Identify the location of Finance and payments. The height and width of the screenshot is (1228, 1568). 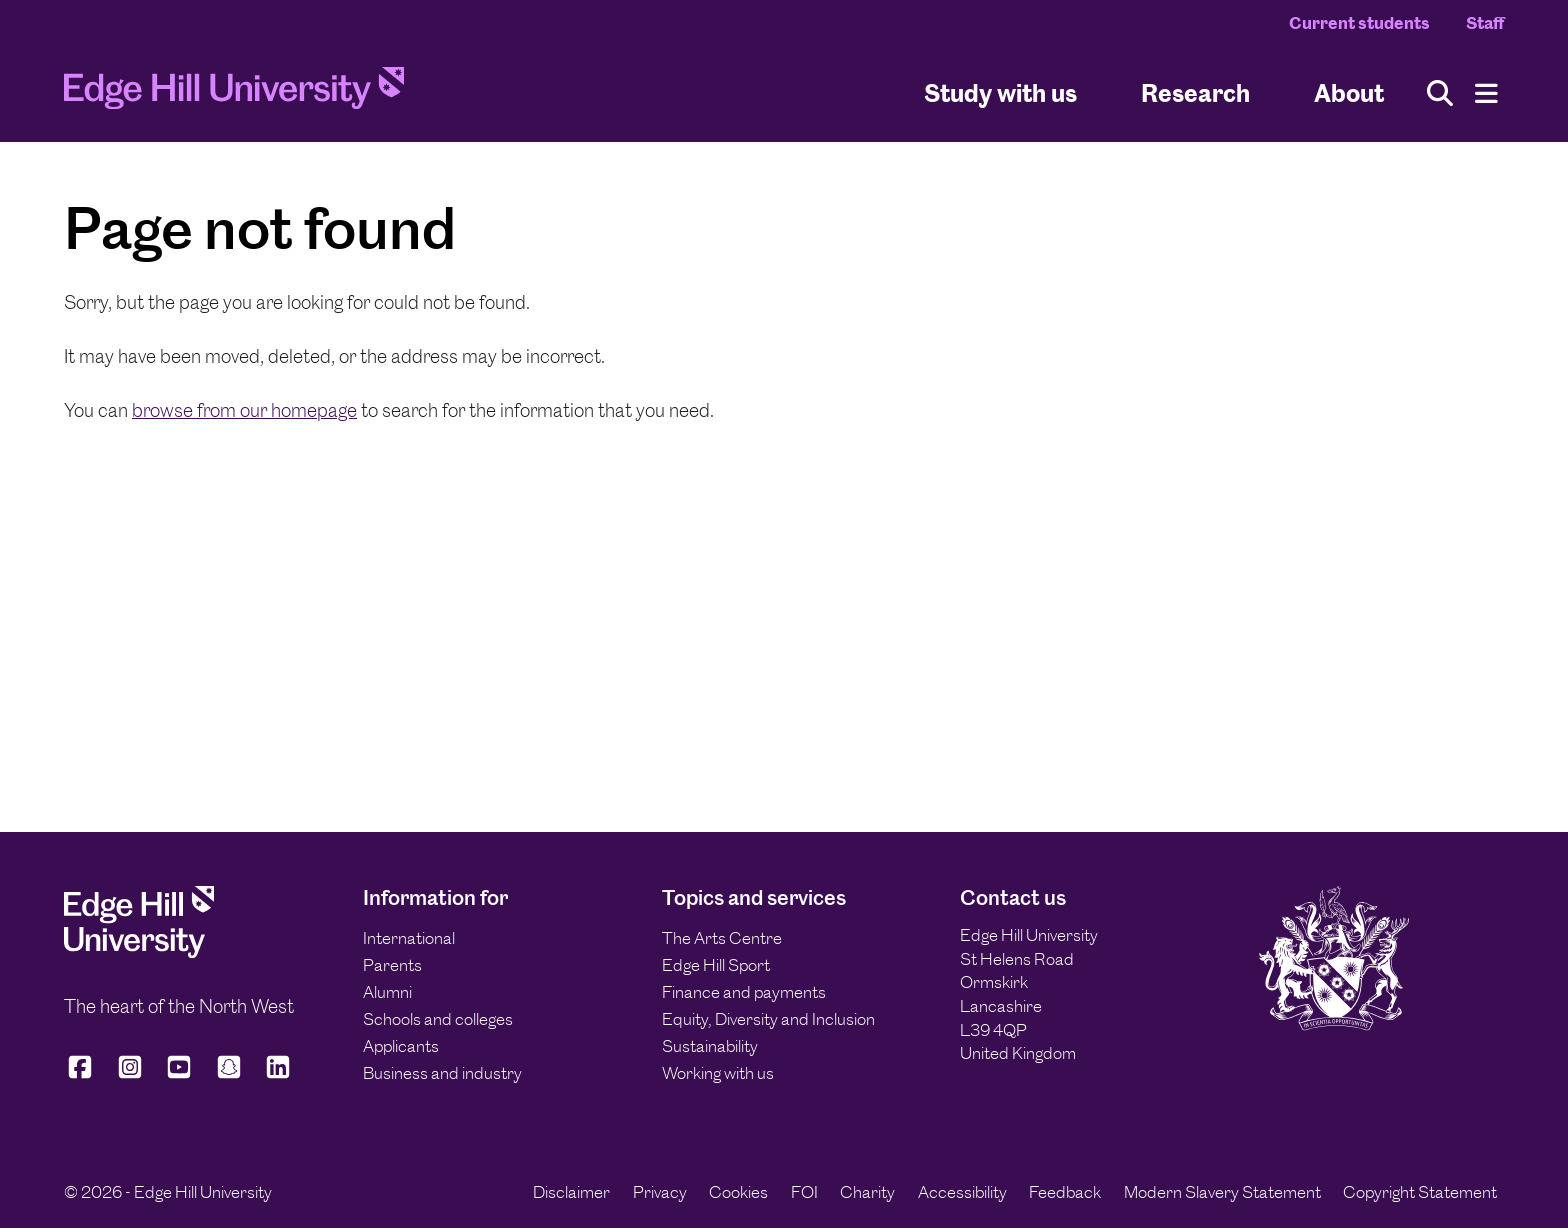
(744, 992).